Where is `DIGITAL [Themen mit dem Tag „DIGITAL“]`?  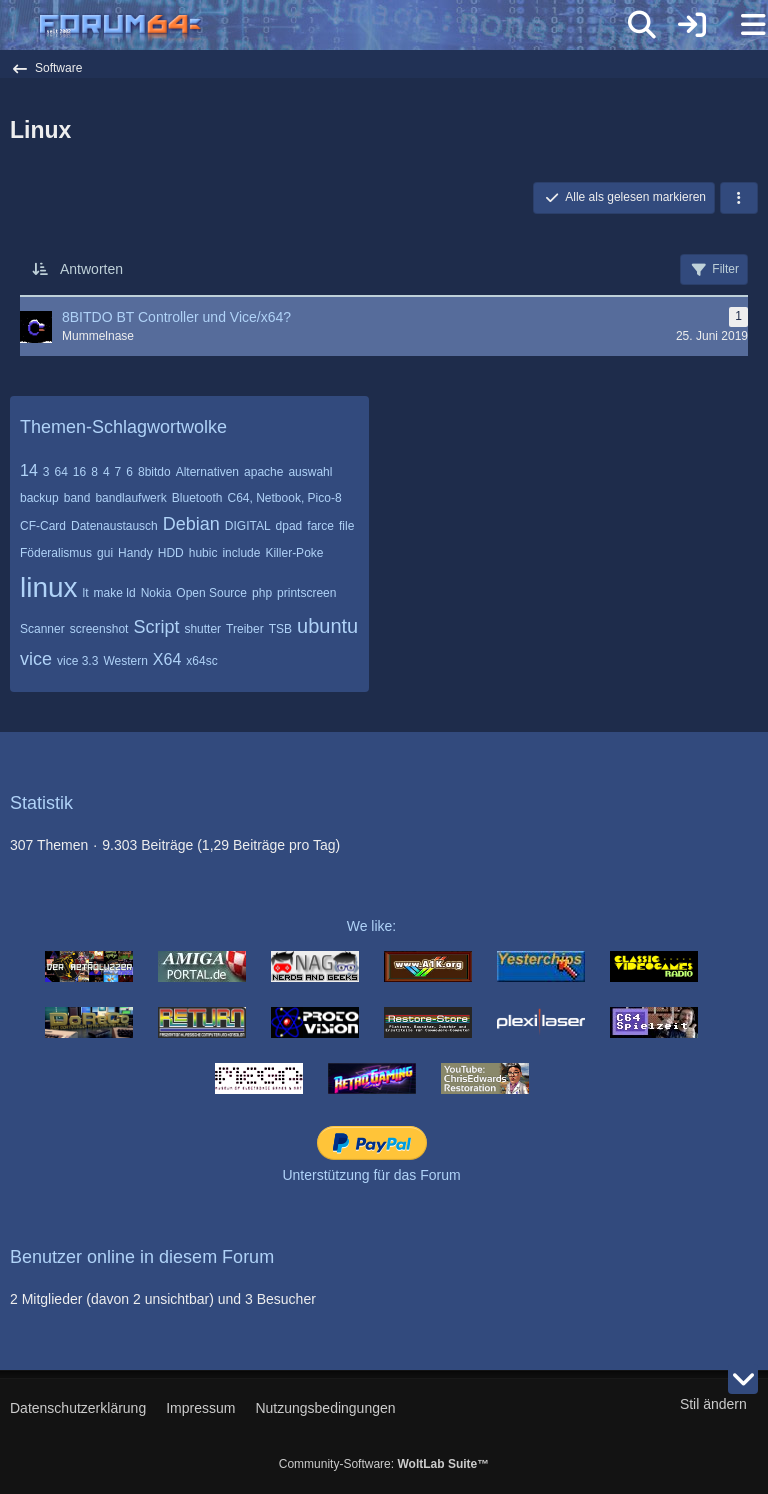
DIGITAL [Themen mit dem Tag „DIGITAL“] is located at coordinates (248, 526).